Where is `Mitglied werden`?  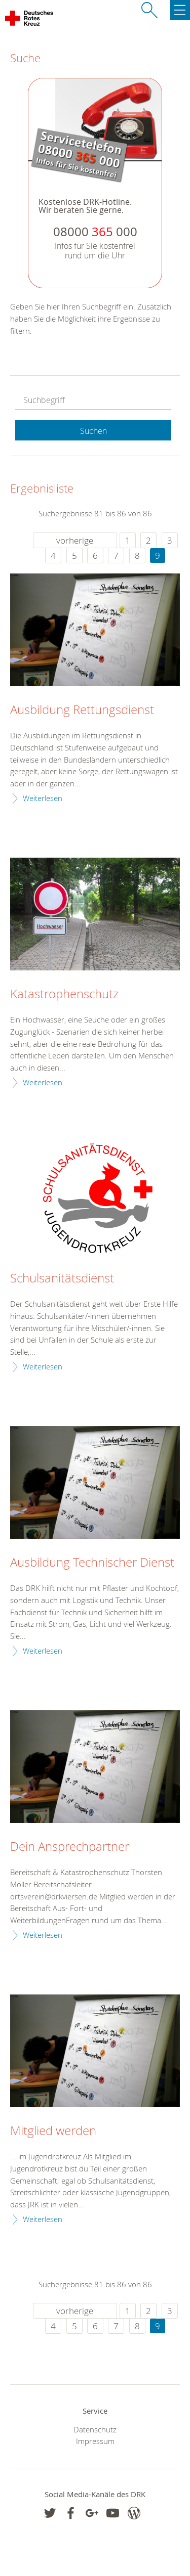 Mitglied werden is located at coordinates (53, 2131).